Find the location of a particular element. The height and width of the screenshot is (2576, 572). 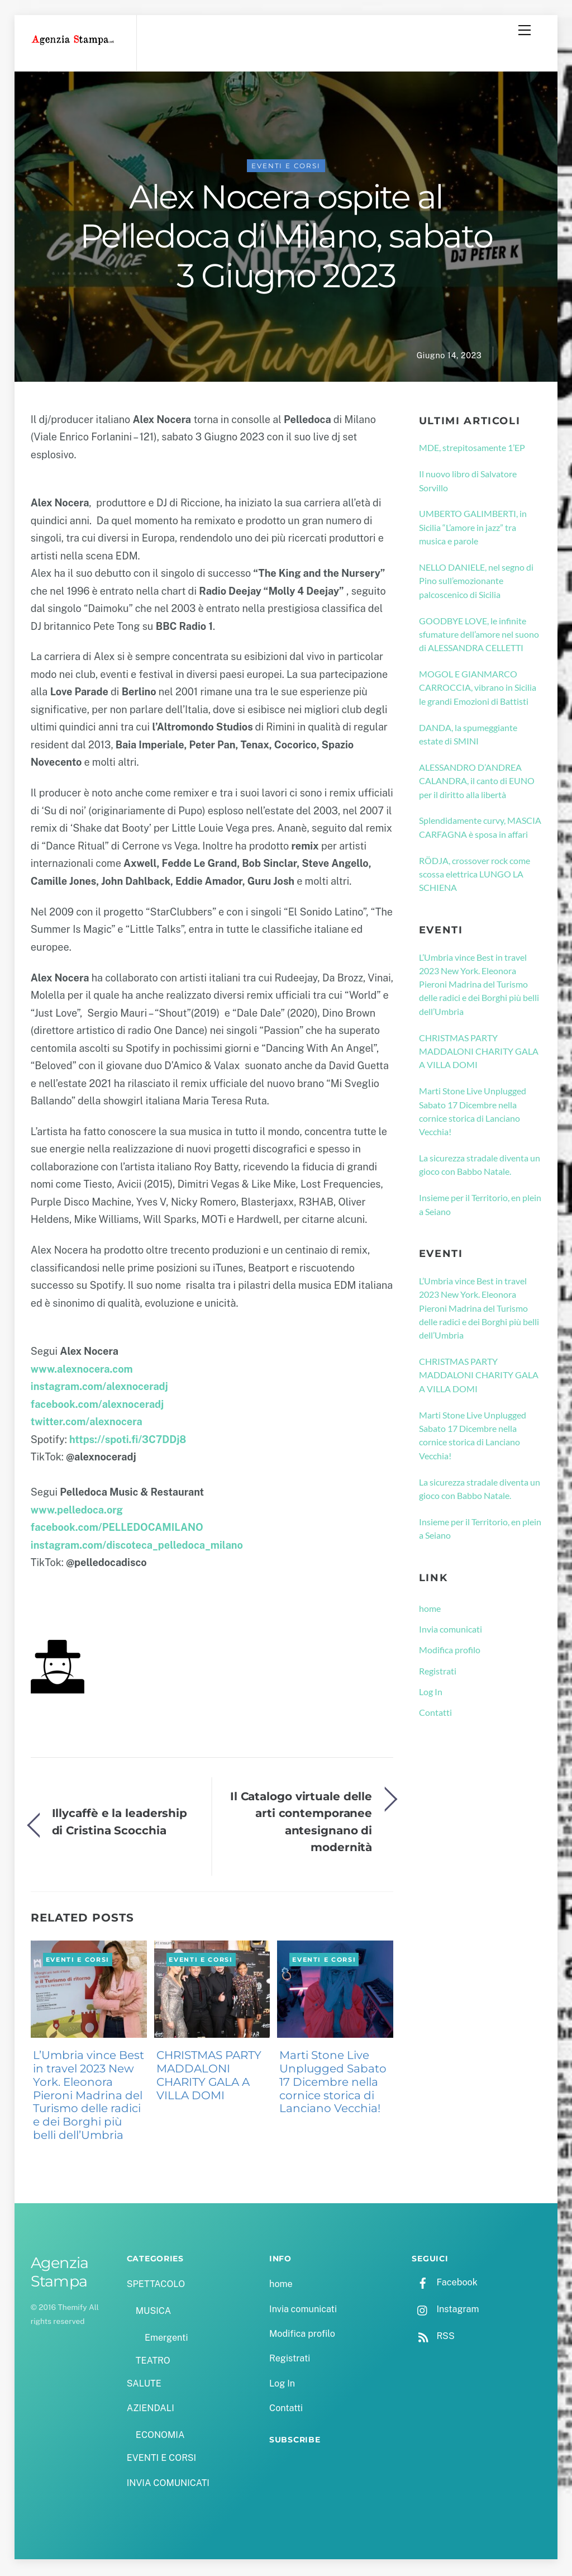

ALESSANDRO D’ANDREA CALANDRA, il canto di EUNO per il diritto alla libertà is located at coordinates (477, 782).